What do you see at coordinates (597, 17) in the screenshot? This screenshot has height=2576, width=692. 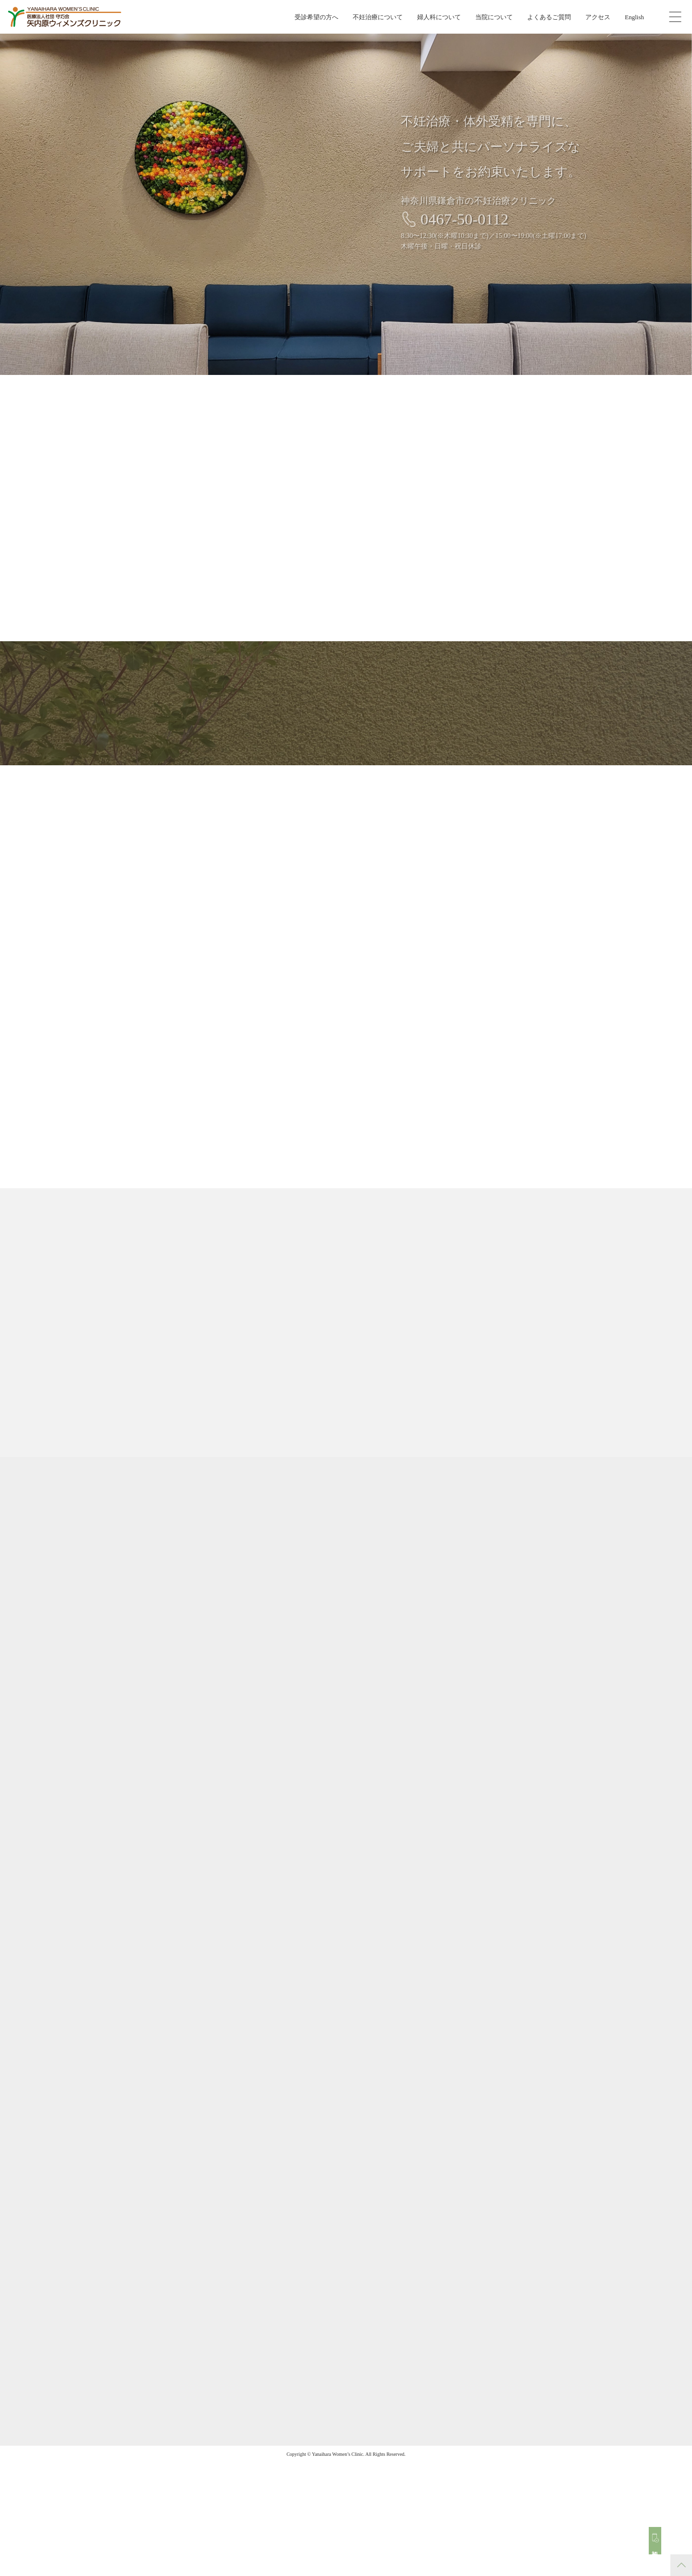 I see `アクセス` at bounding box center [597, 17].